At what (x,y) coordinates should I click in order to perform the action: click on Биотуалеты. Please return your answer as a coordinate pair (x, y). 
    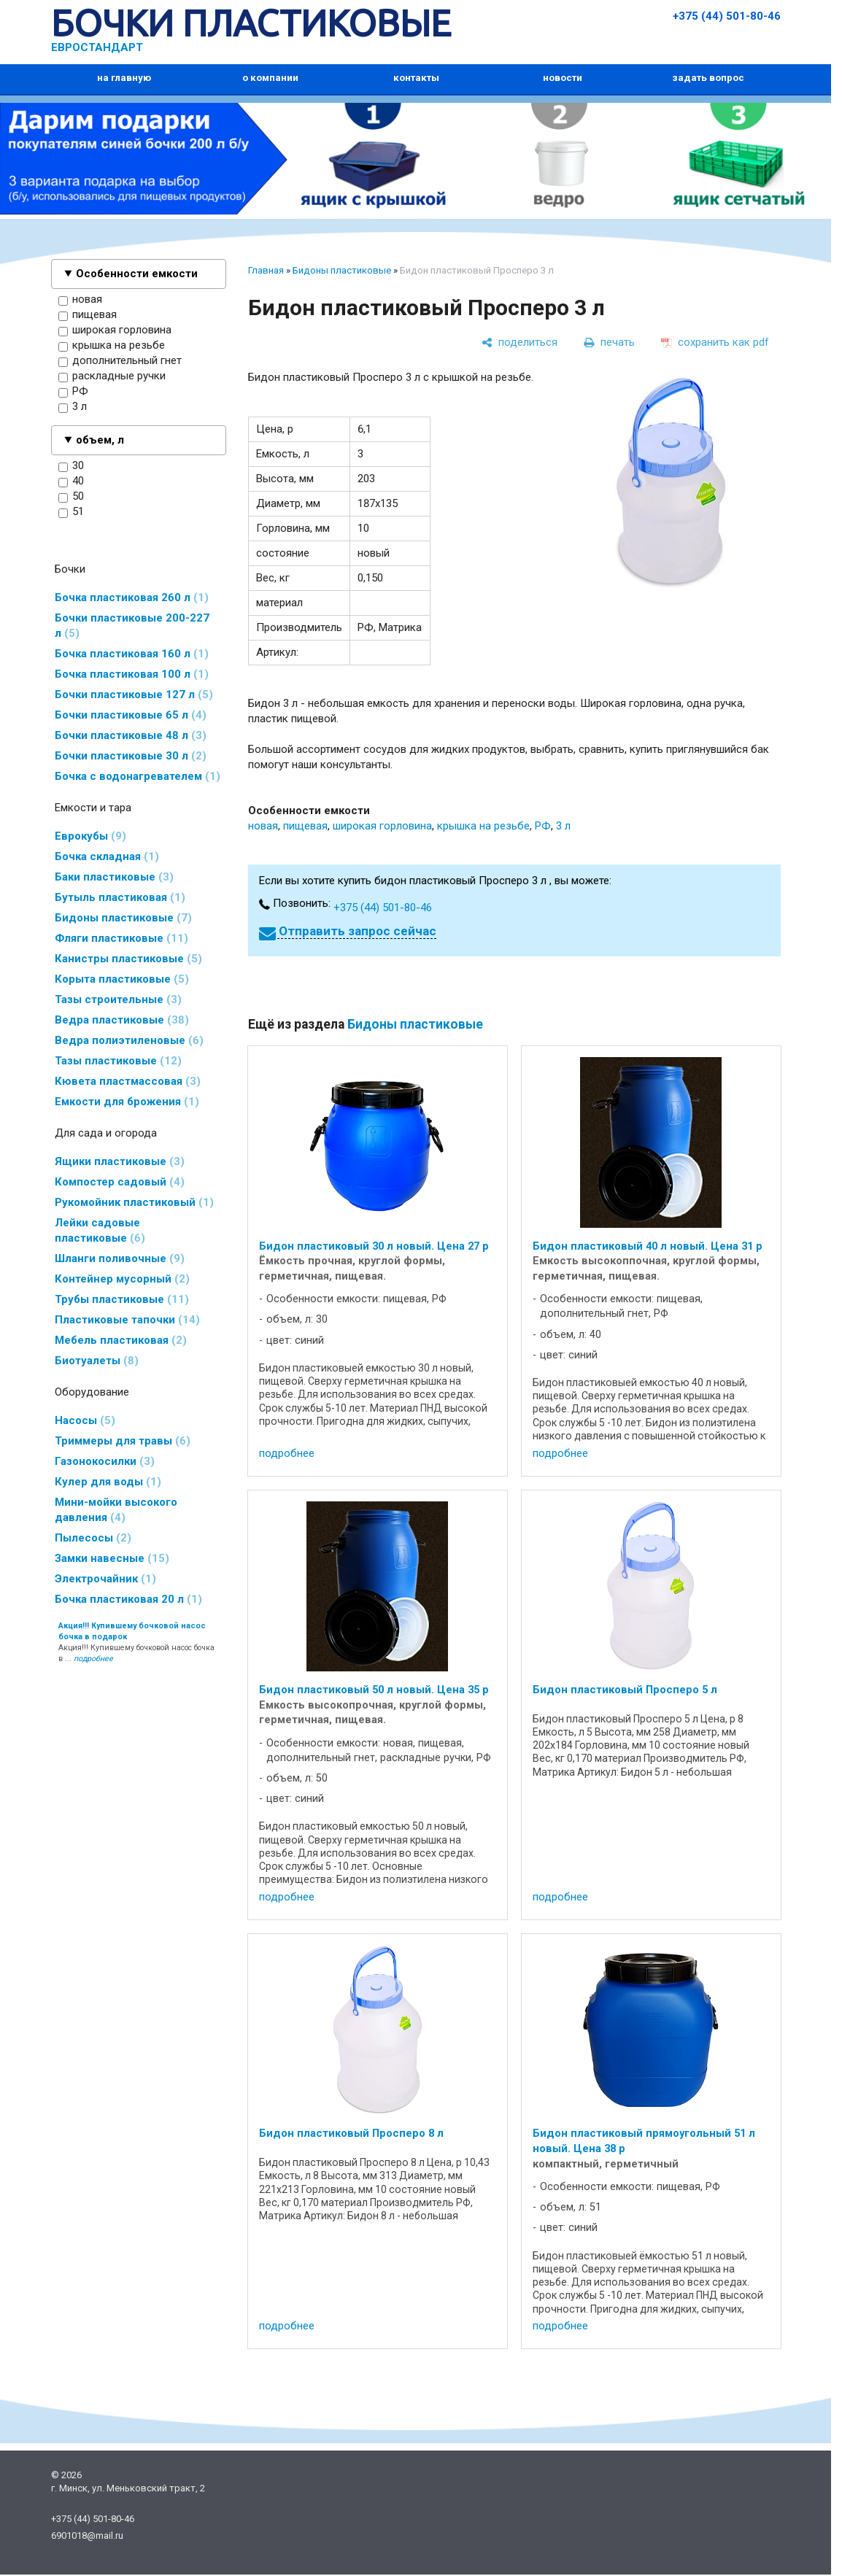
    Looking at the image, I should click on (97, 1360).